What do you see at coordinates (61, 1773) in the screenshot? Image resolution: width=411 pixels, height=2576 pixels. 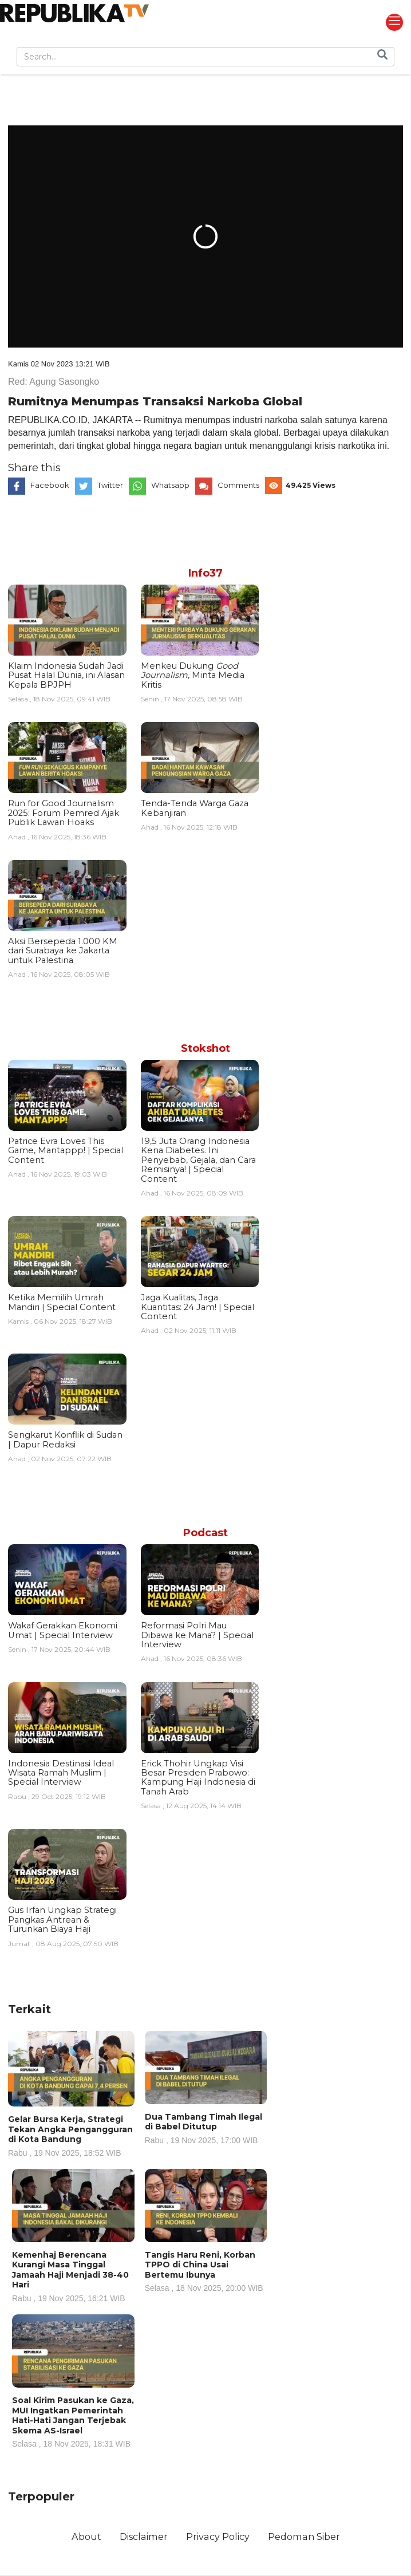 I see `Indonesia Destinasi Ideal Wisata Ramah Muslim | Special Interview` at bounding box center [61, 1773].